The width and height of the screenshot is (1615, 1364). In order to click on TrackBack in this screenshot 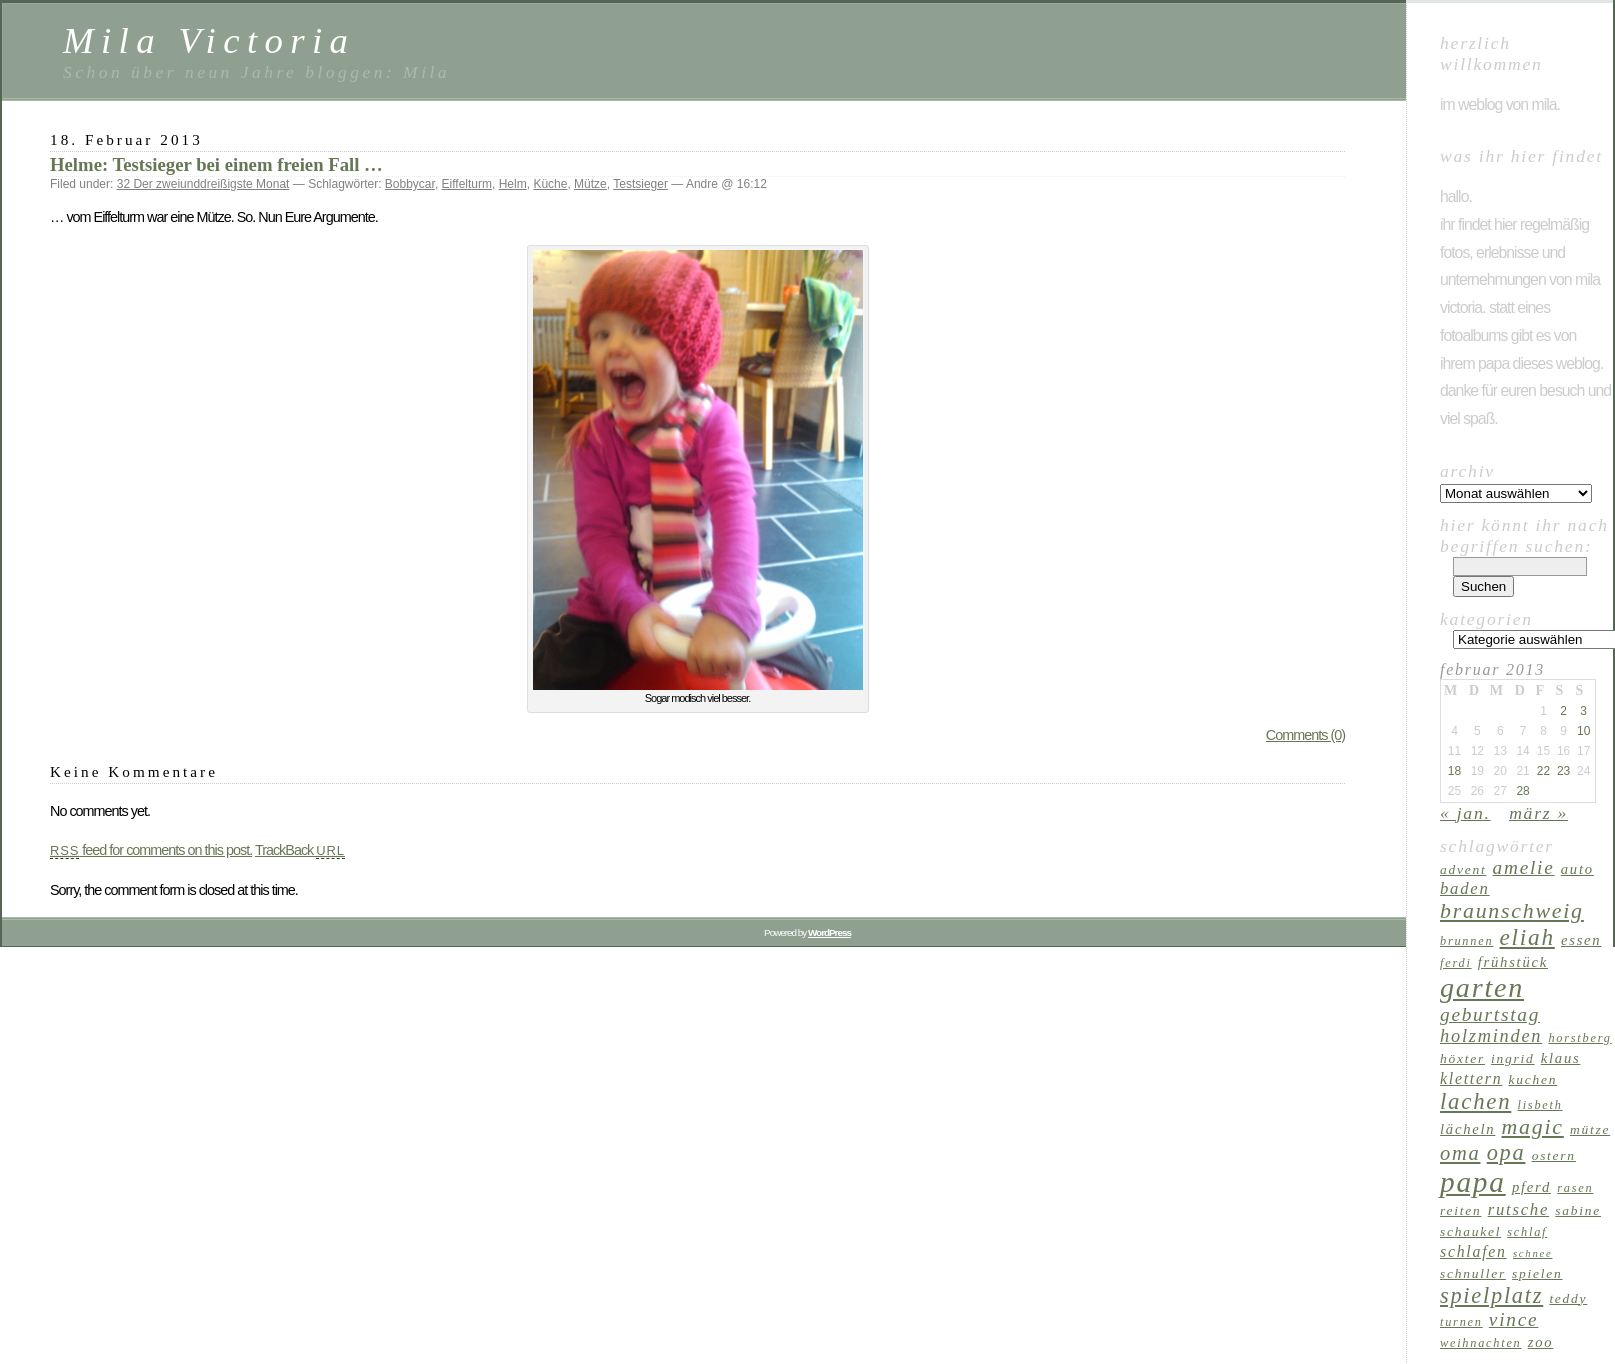, I will do `click(300, 850)`.